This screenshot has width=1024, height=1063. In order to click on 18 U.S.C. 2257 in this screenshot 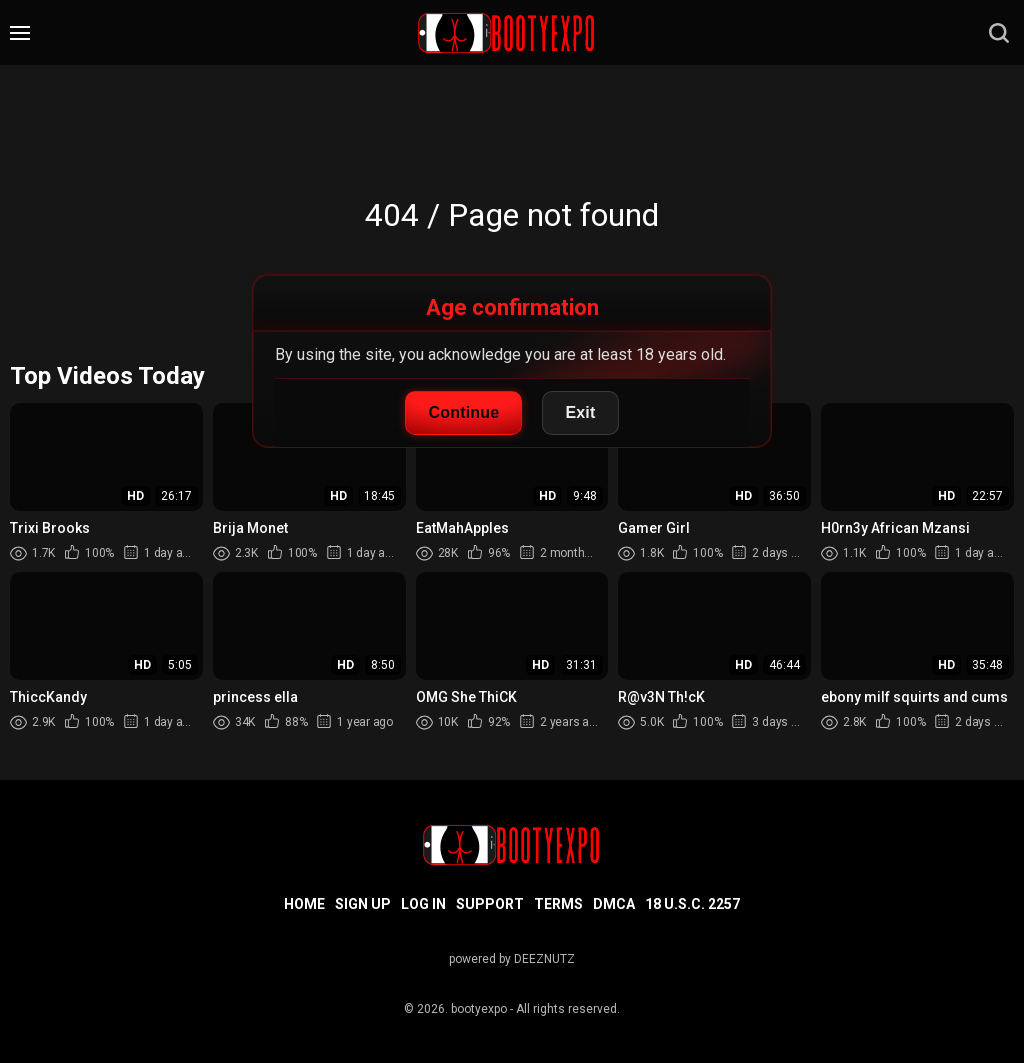, I will do `click(692, 904)`.